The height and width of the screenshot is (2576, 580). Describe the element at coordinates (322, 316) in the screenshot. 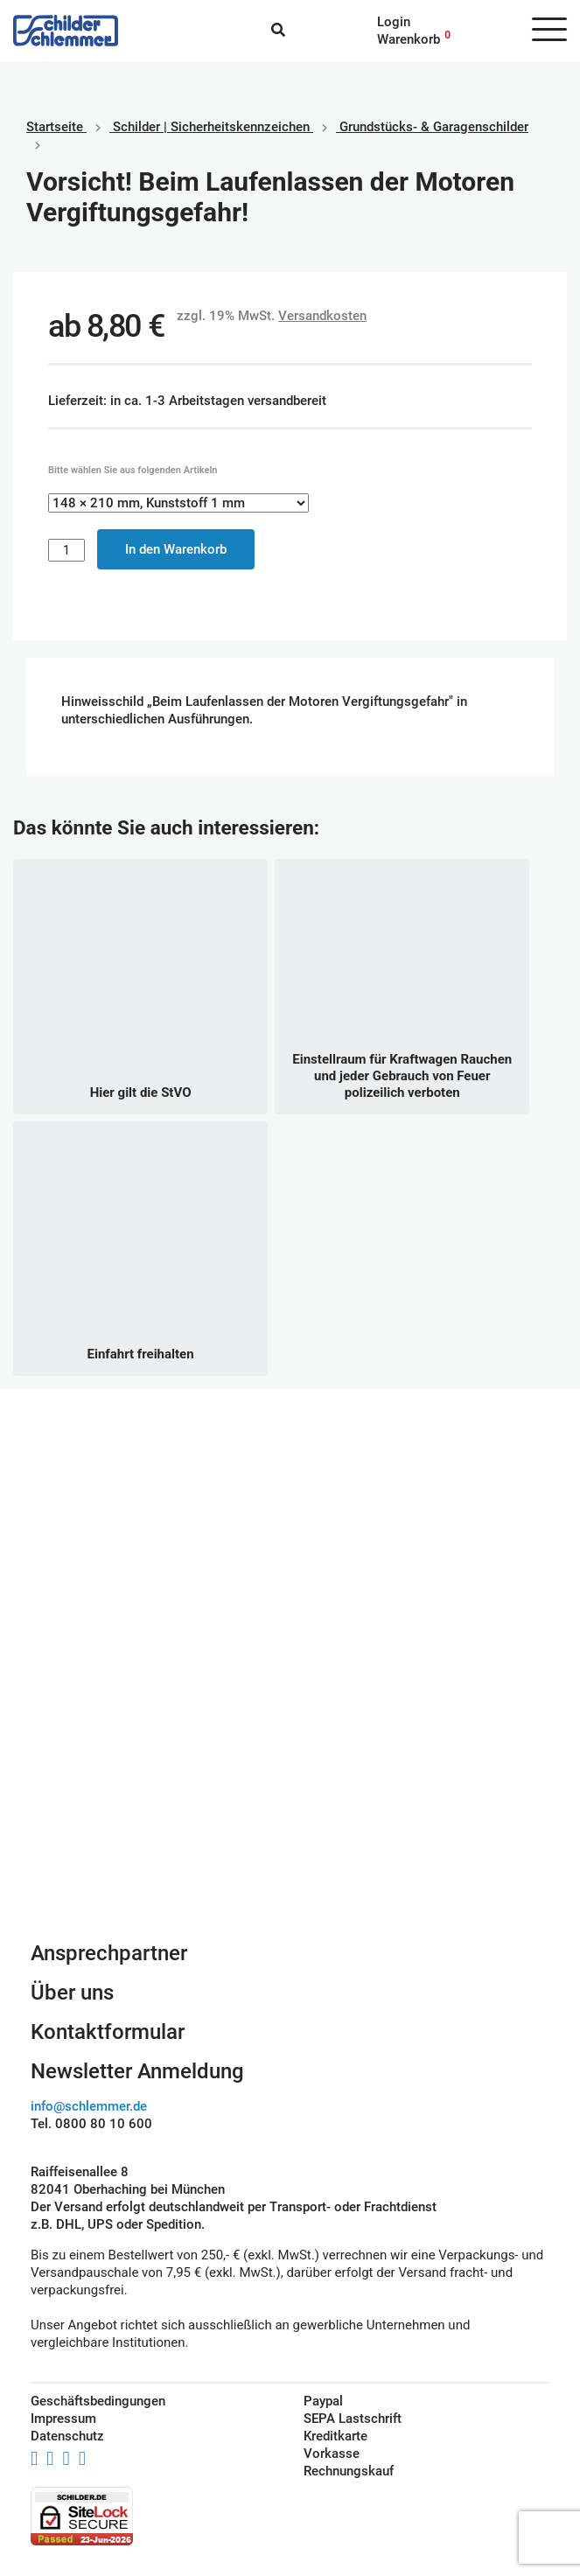

I see `Versandkosten` at that location.